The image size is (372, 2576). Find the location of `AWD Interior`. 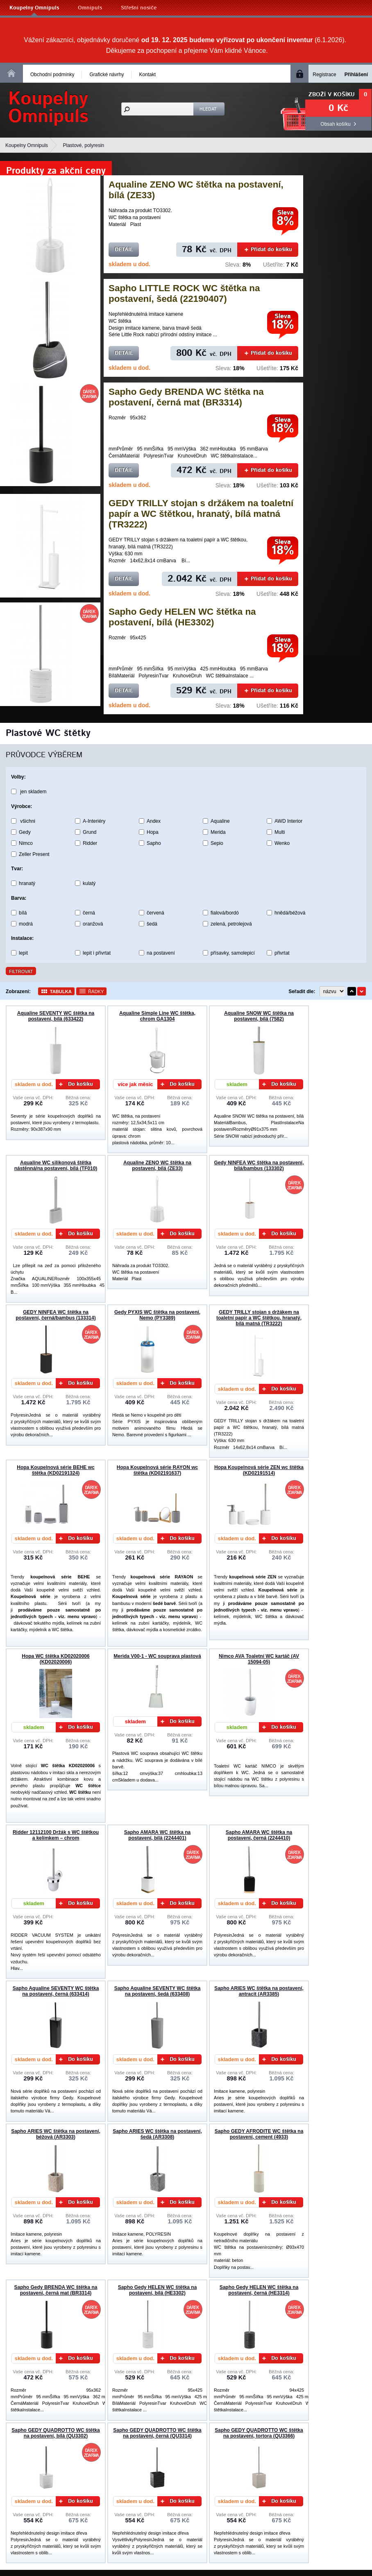

AWD Interior is located at coordinates (288, 821).